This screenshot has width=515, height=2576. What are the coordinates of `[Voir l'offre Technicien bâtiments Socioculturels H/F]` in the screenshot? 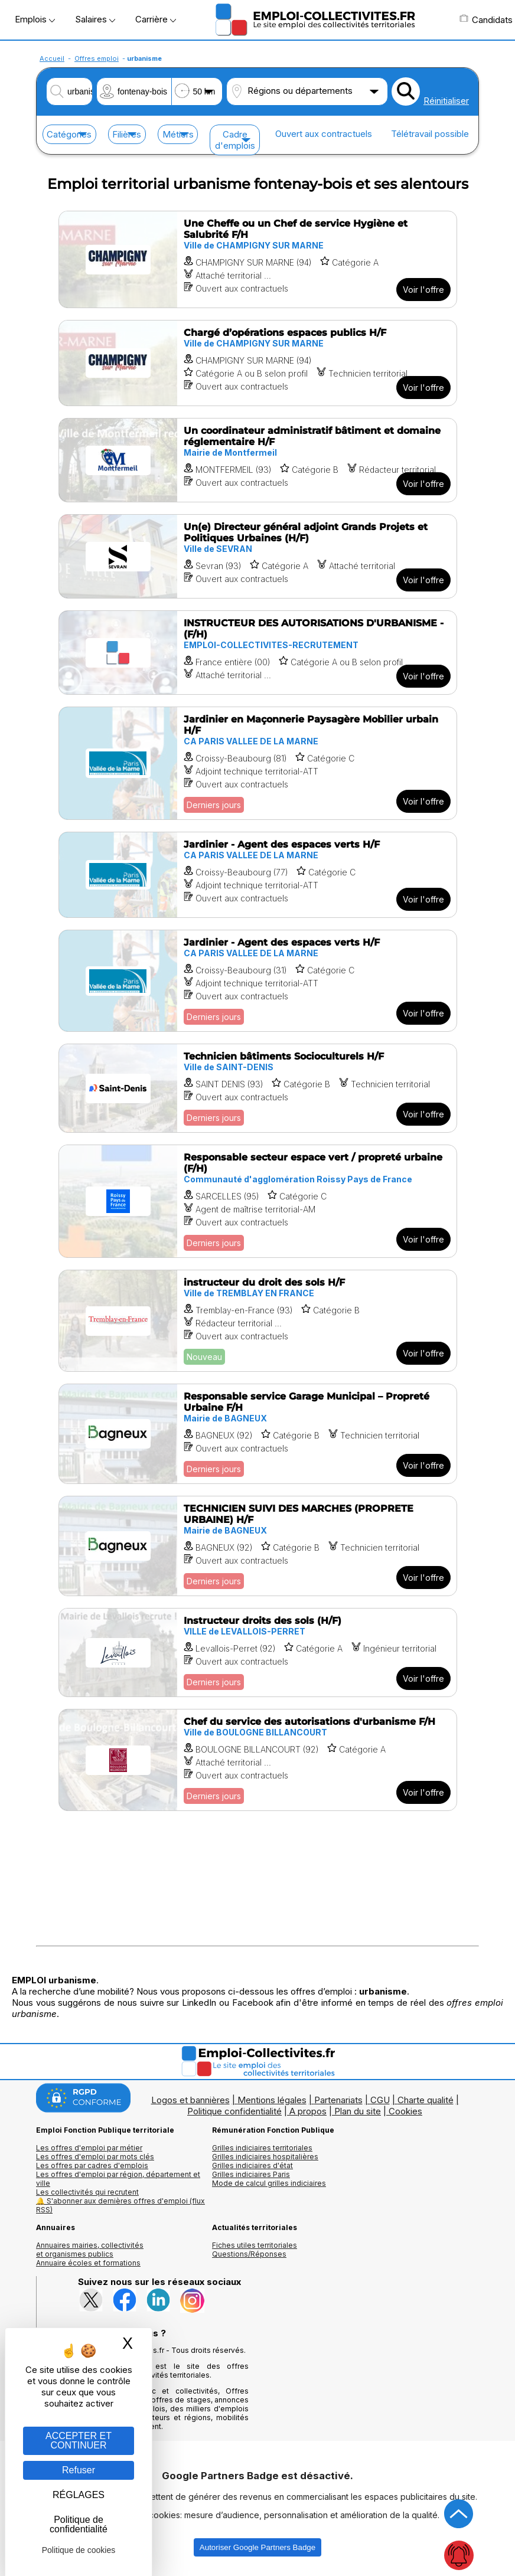 It's located at (258, 1088).